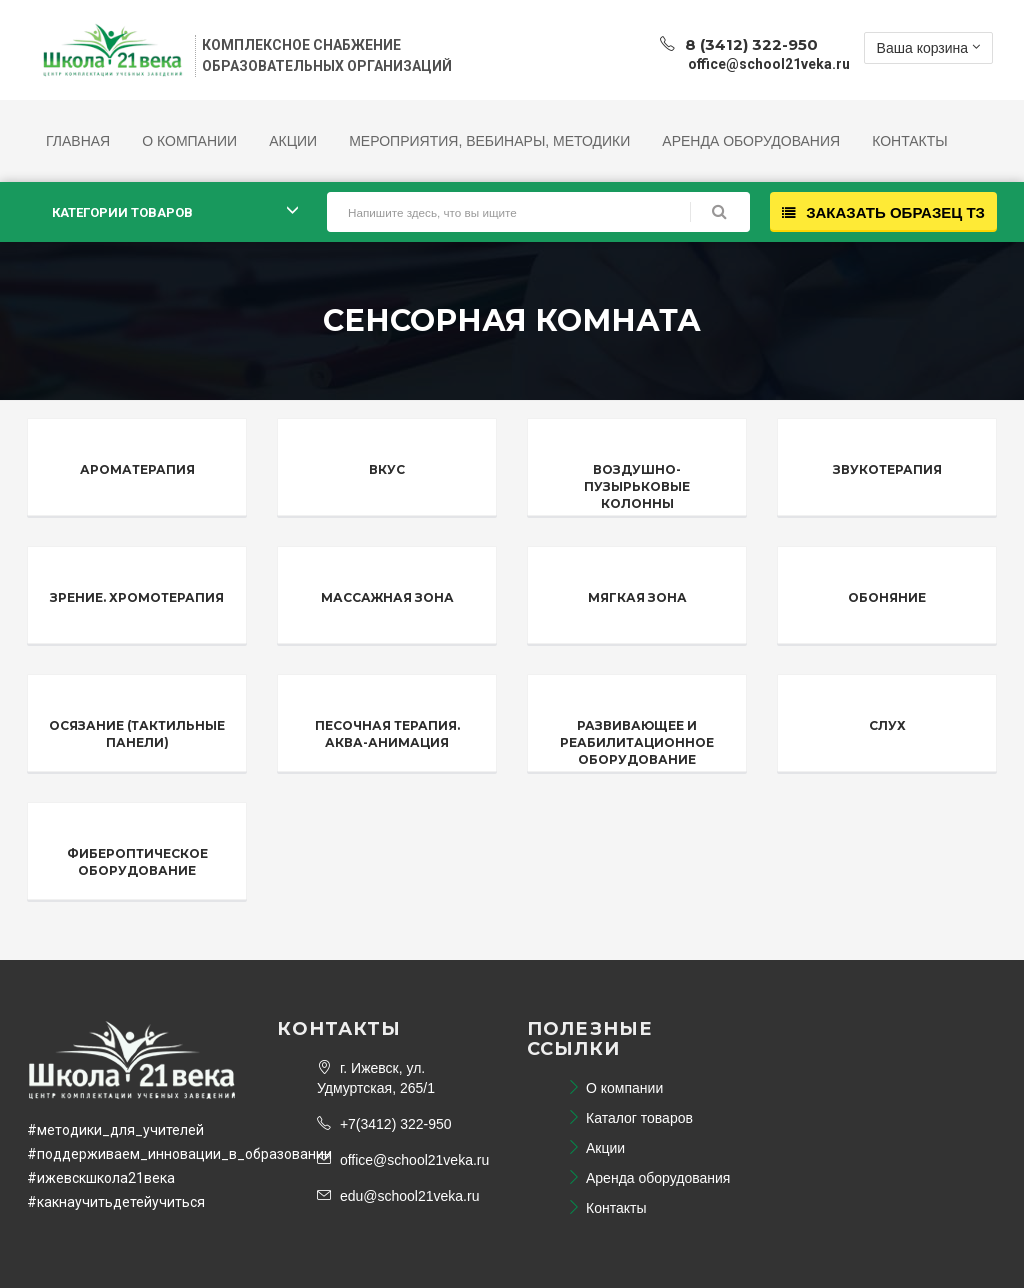 The height and width of the screenshot is (1288, 1024). Describe the element at coordinates (637, 742) in the screenshot. I see `Развивающее и реабилитационное оборудование` at that location.